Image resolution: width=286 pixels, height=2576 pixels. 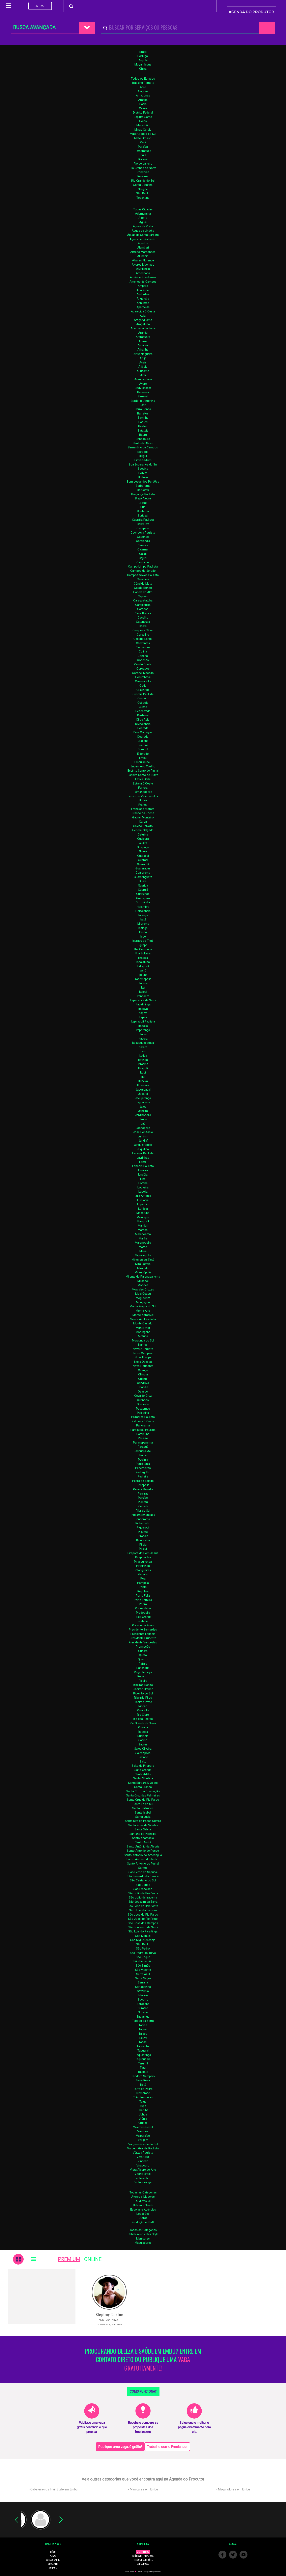 What do you see at coordinates (143, 1919) in the screenshot?
I see `São José do Rio Preto` at bounding box center [143, 1919].